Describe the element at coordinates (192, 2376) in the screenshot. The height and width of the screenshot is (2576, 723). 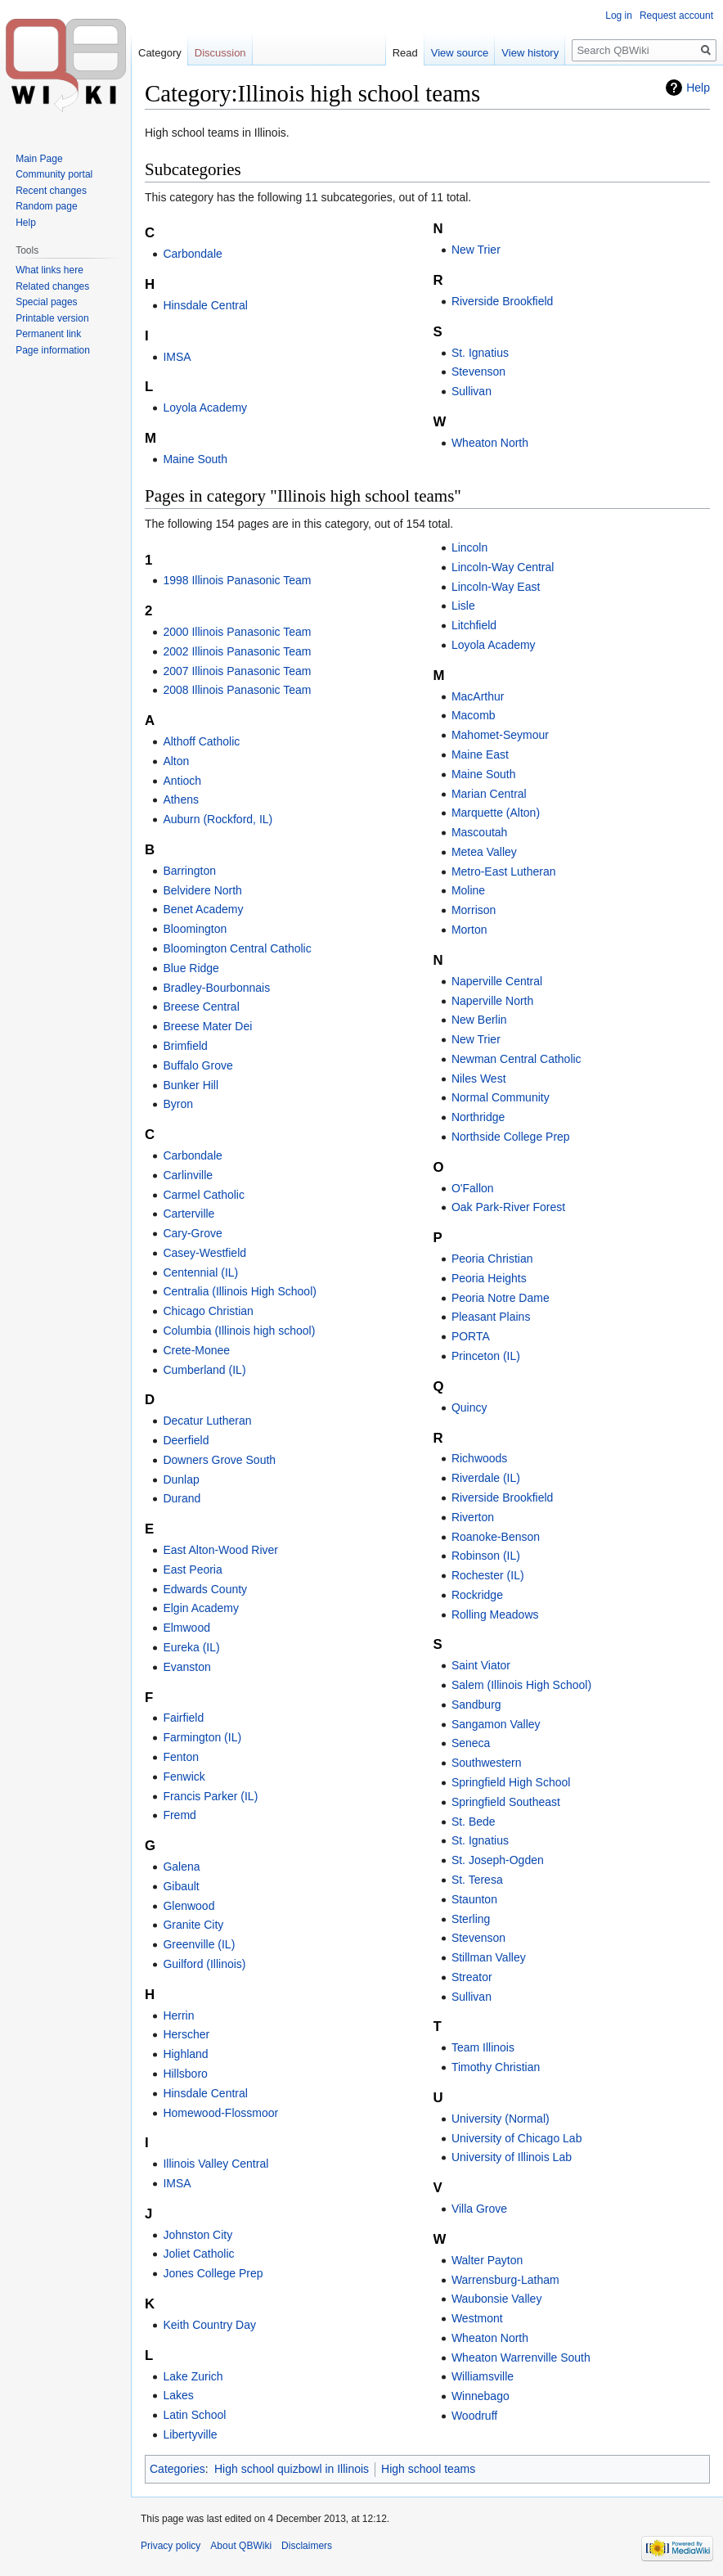
I see `Lake Zurich` at that location.